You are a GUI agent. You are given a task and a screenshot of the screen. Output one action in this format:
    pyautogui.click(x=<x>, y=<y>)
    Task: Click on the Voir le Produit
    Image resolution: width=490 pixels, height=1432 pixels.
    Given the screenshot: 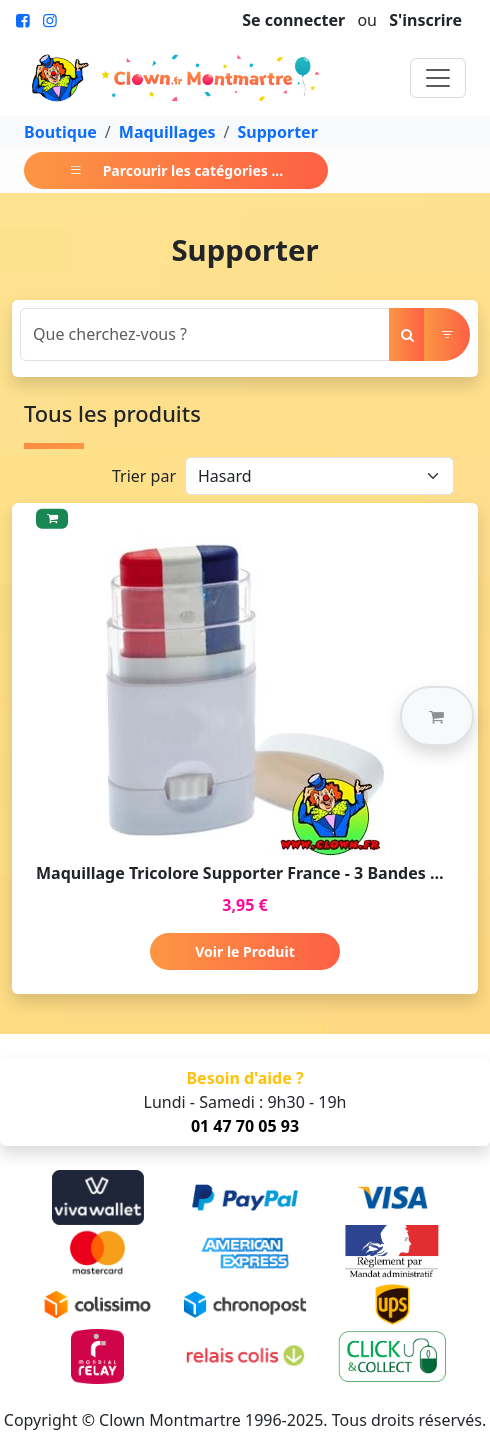 What is the action you would take?
    pyautogui.click(x=244, y=951)
    